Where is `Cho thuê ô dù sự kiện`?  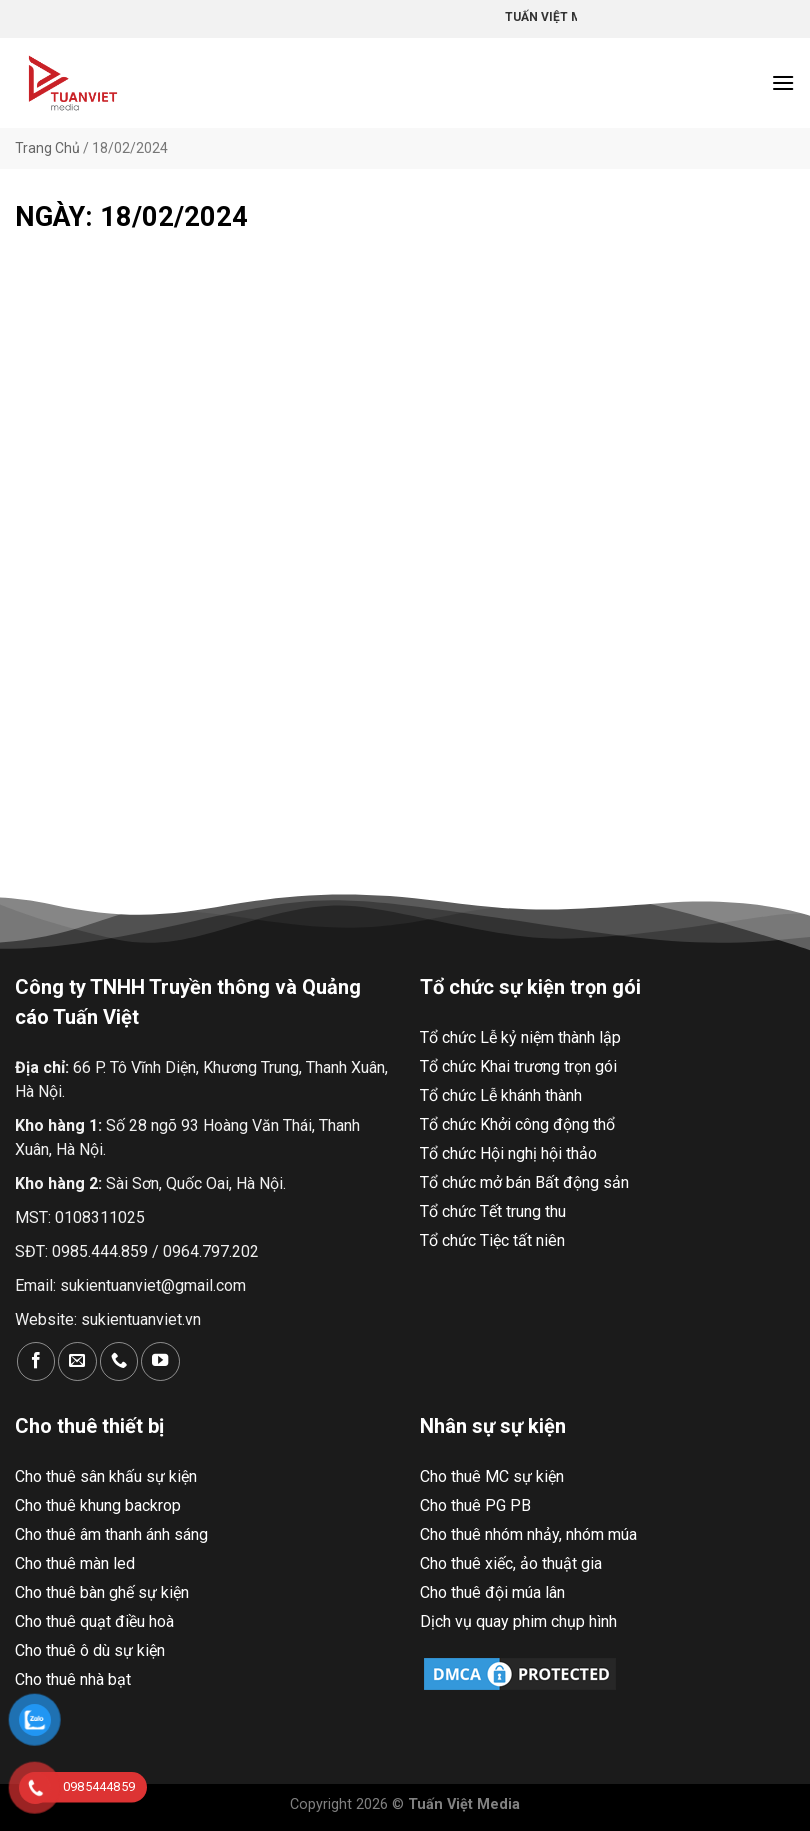
Cho thuê ô dù sự kiện is located at coordinates (90, 1650).